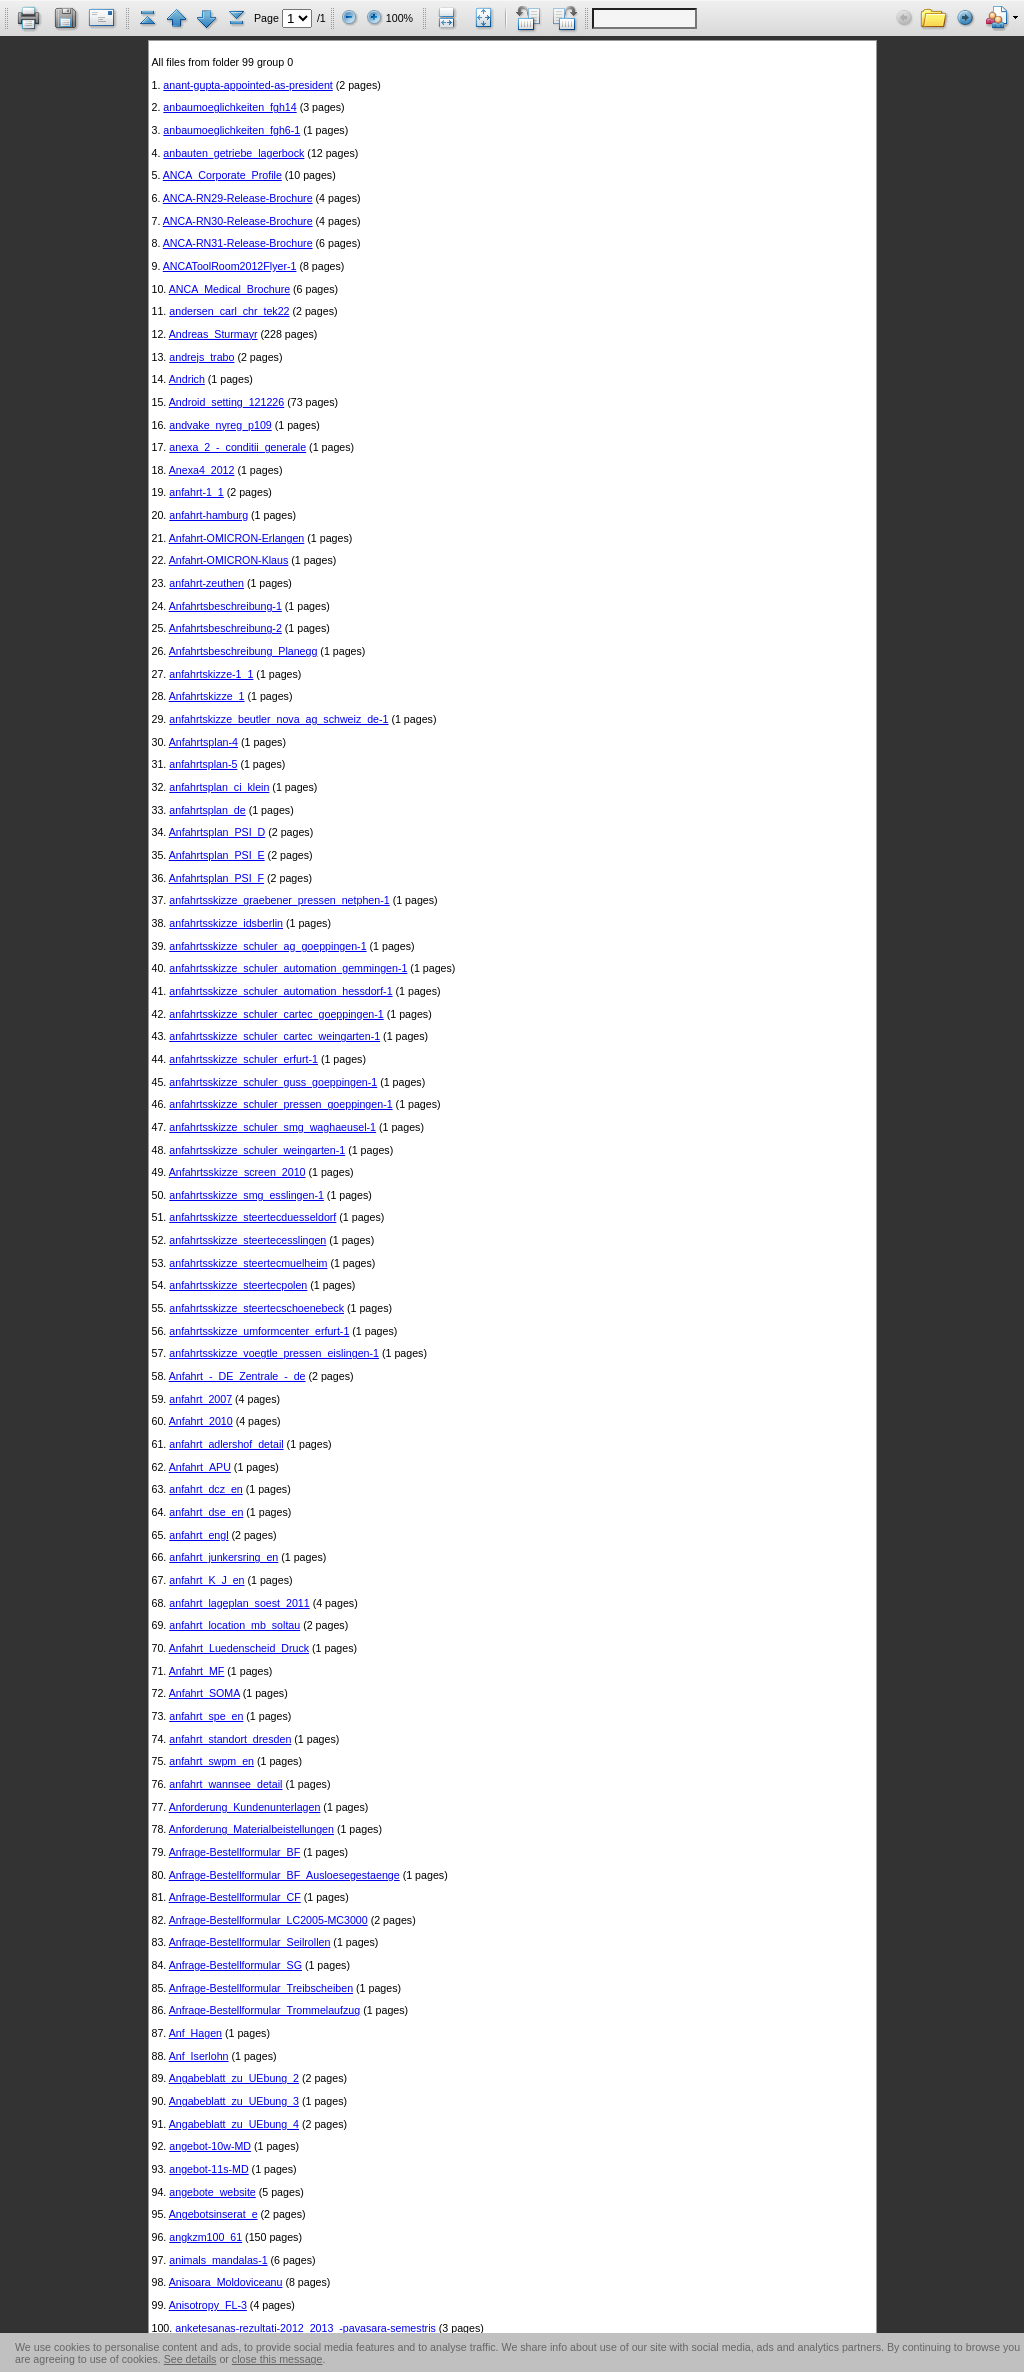 The image size is (1024, 2372). What do you see at coordinates (245, 1807) in the screenshot?
I see `Anforderung_Kundenunterlagen` at bounding box center [245, 1807].